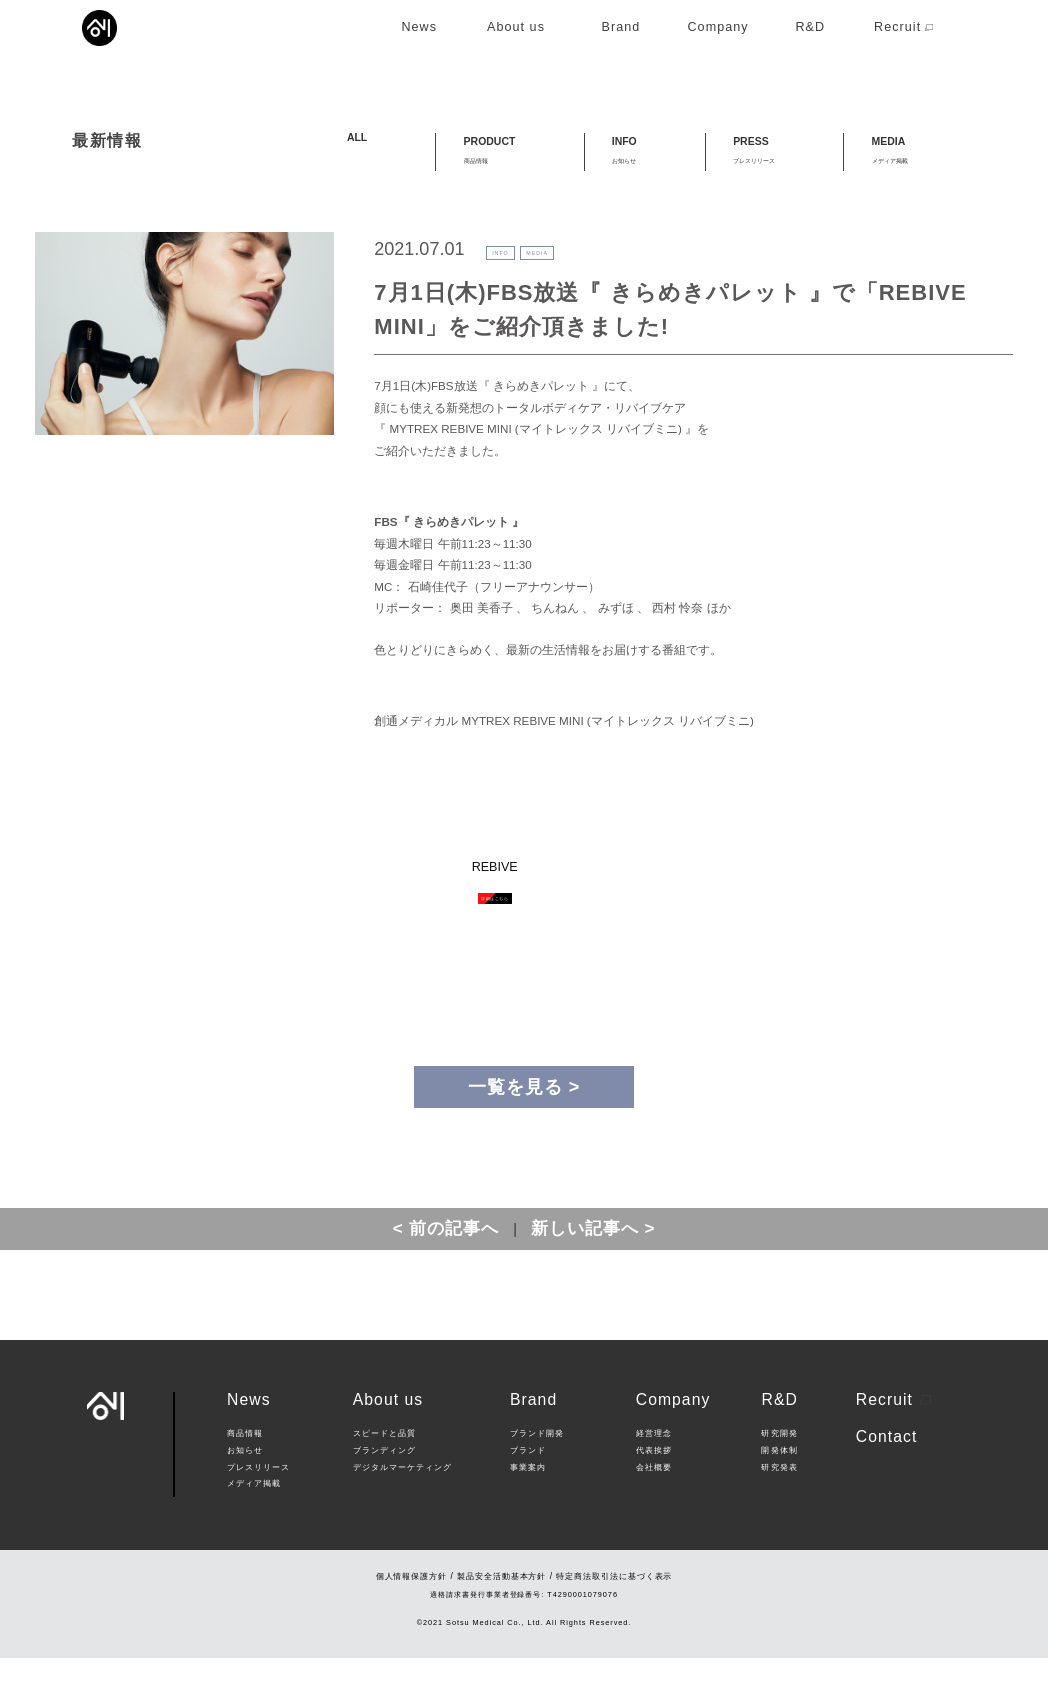 Image resolution: width=1048 pixels, height=1707 pixels. What do you see at coordinates (654, 1499) in the screenshot?
I see `代表挨拶` at bounding box center [654, 1499].